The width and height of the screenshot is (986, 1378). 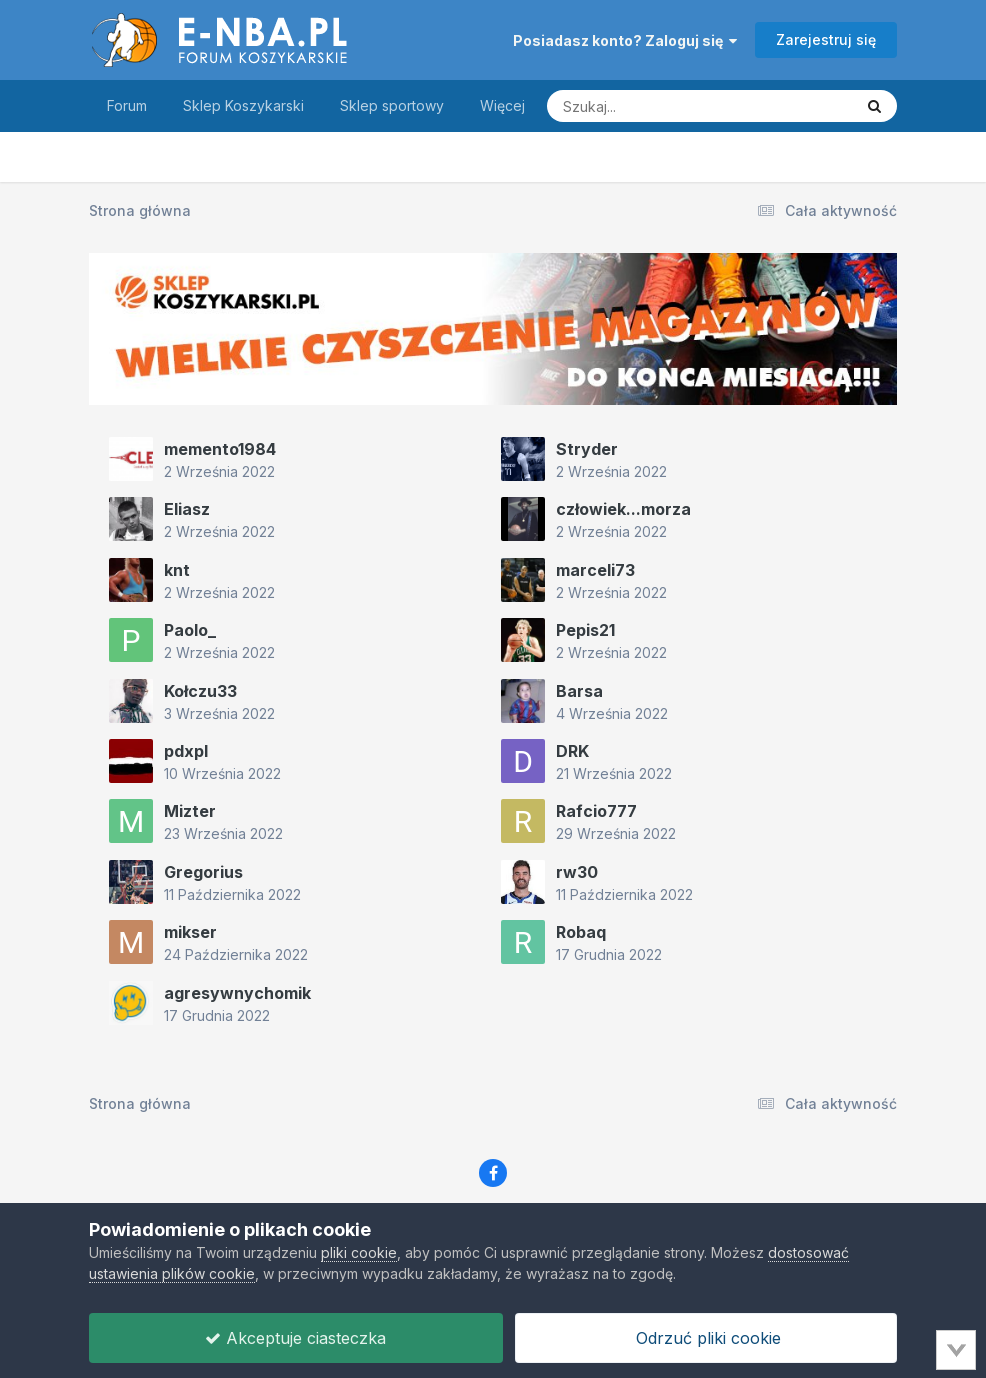 What do you see at coordinates (359, 1252) in the screenshot?
I see `pliki cookie` at bounding box center [359, 1252].